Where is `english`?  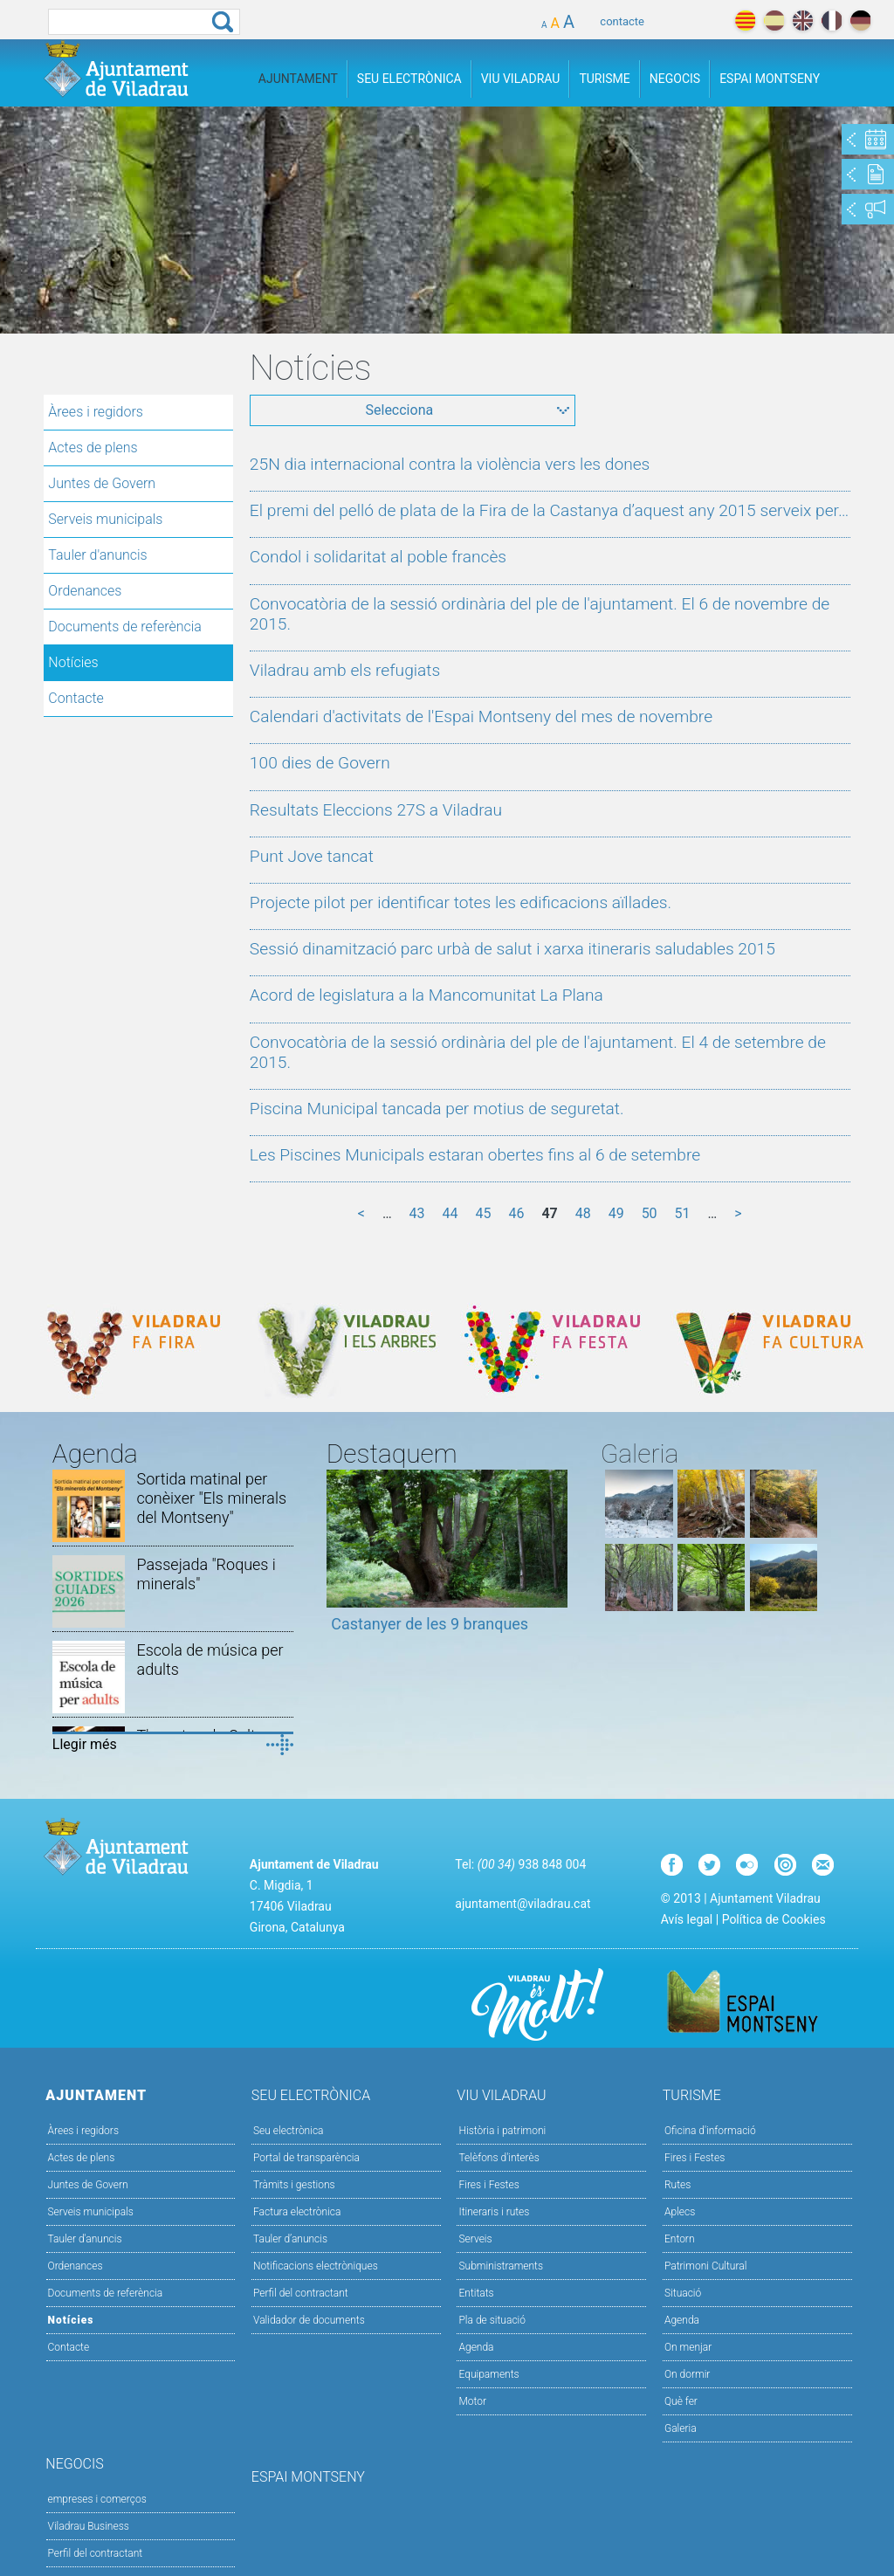
english is located at coordinates (803, 20).